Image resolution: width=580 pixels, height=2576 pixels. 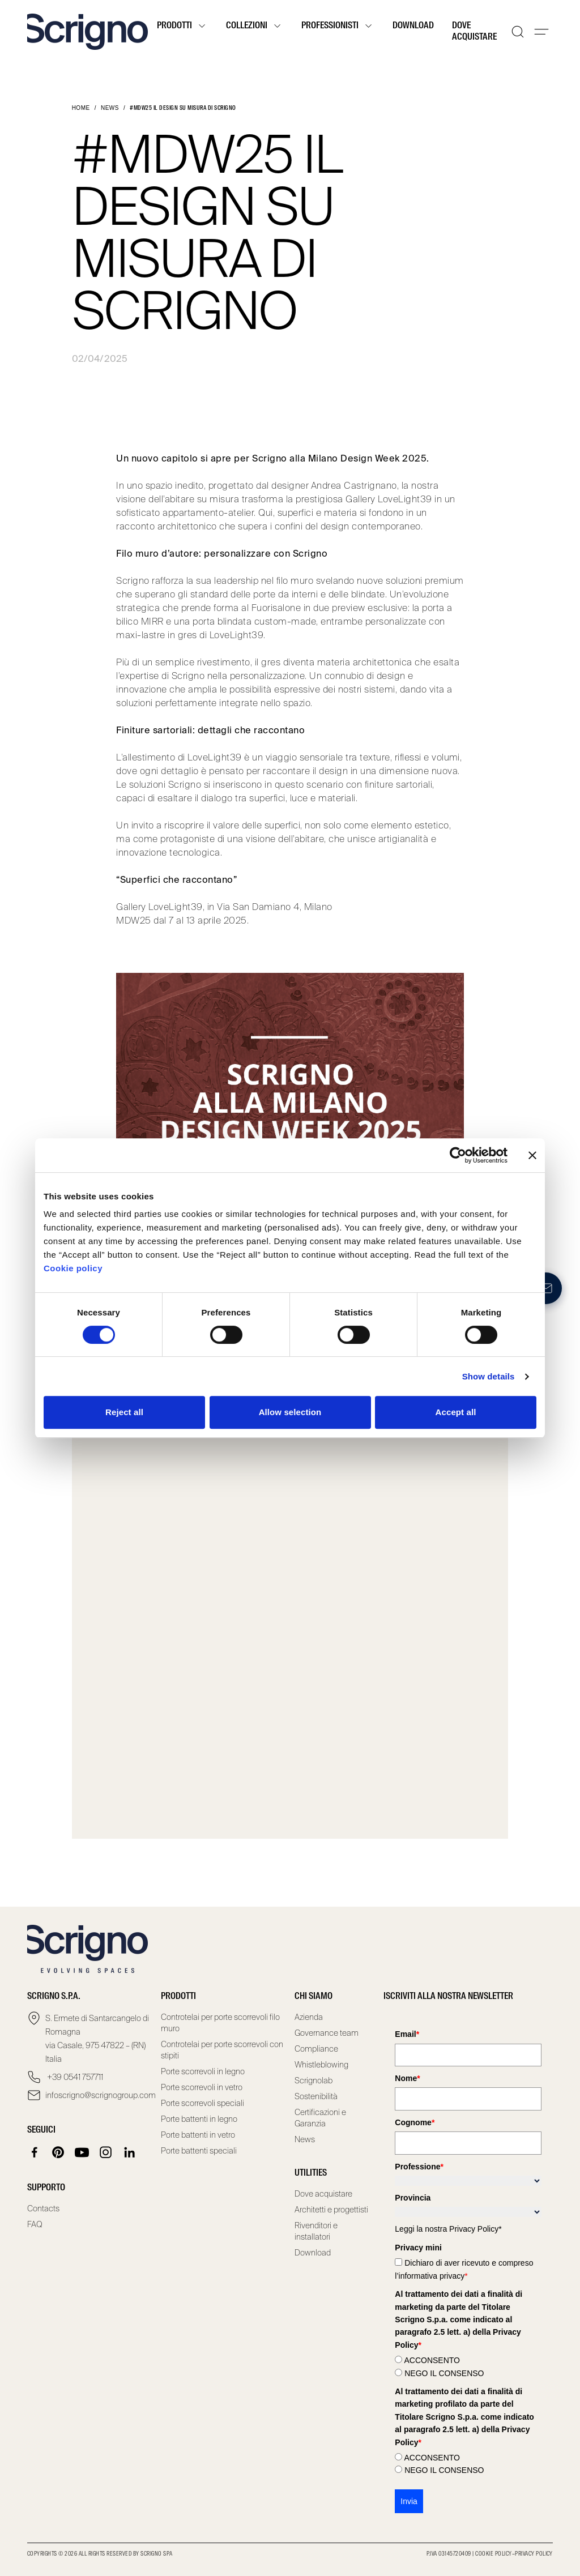 I want to click on Cookie Policy, so click(x=493, y=2554).